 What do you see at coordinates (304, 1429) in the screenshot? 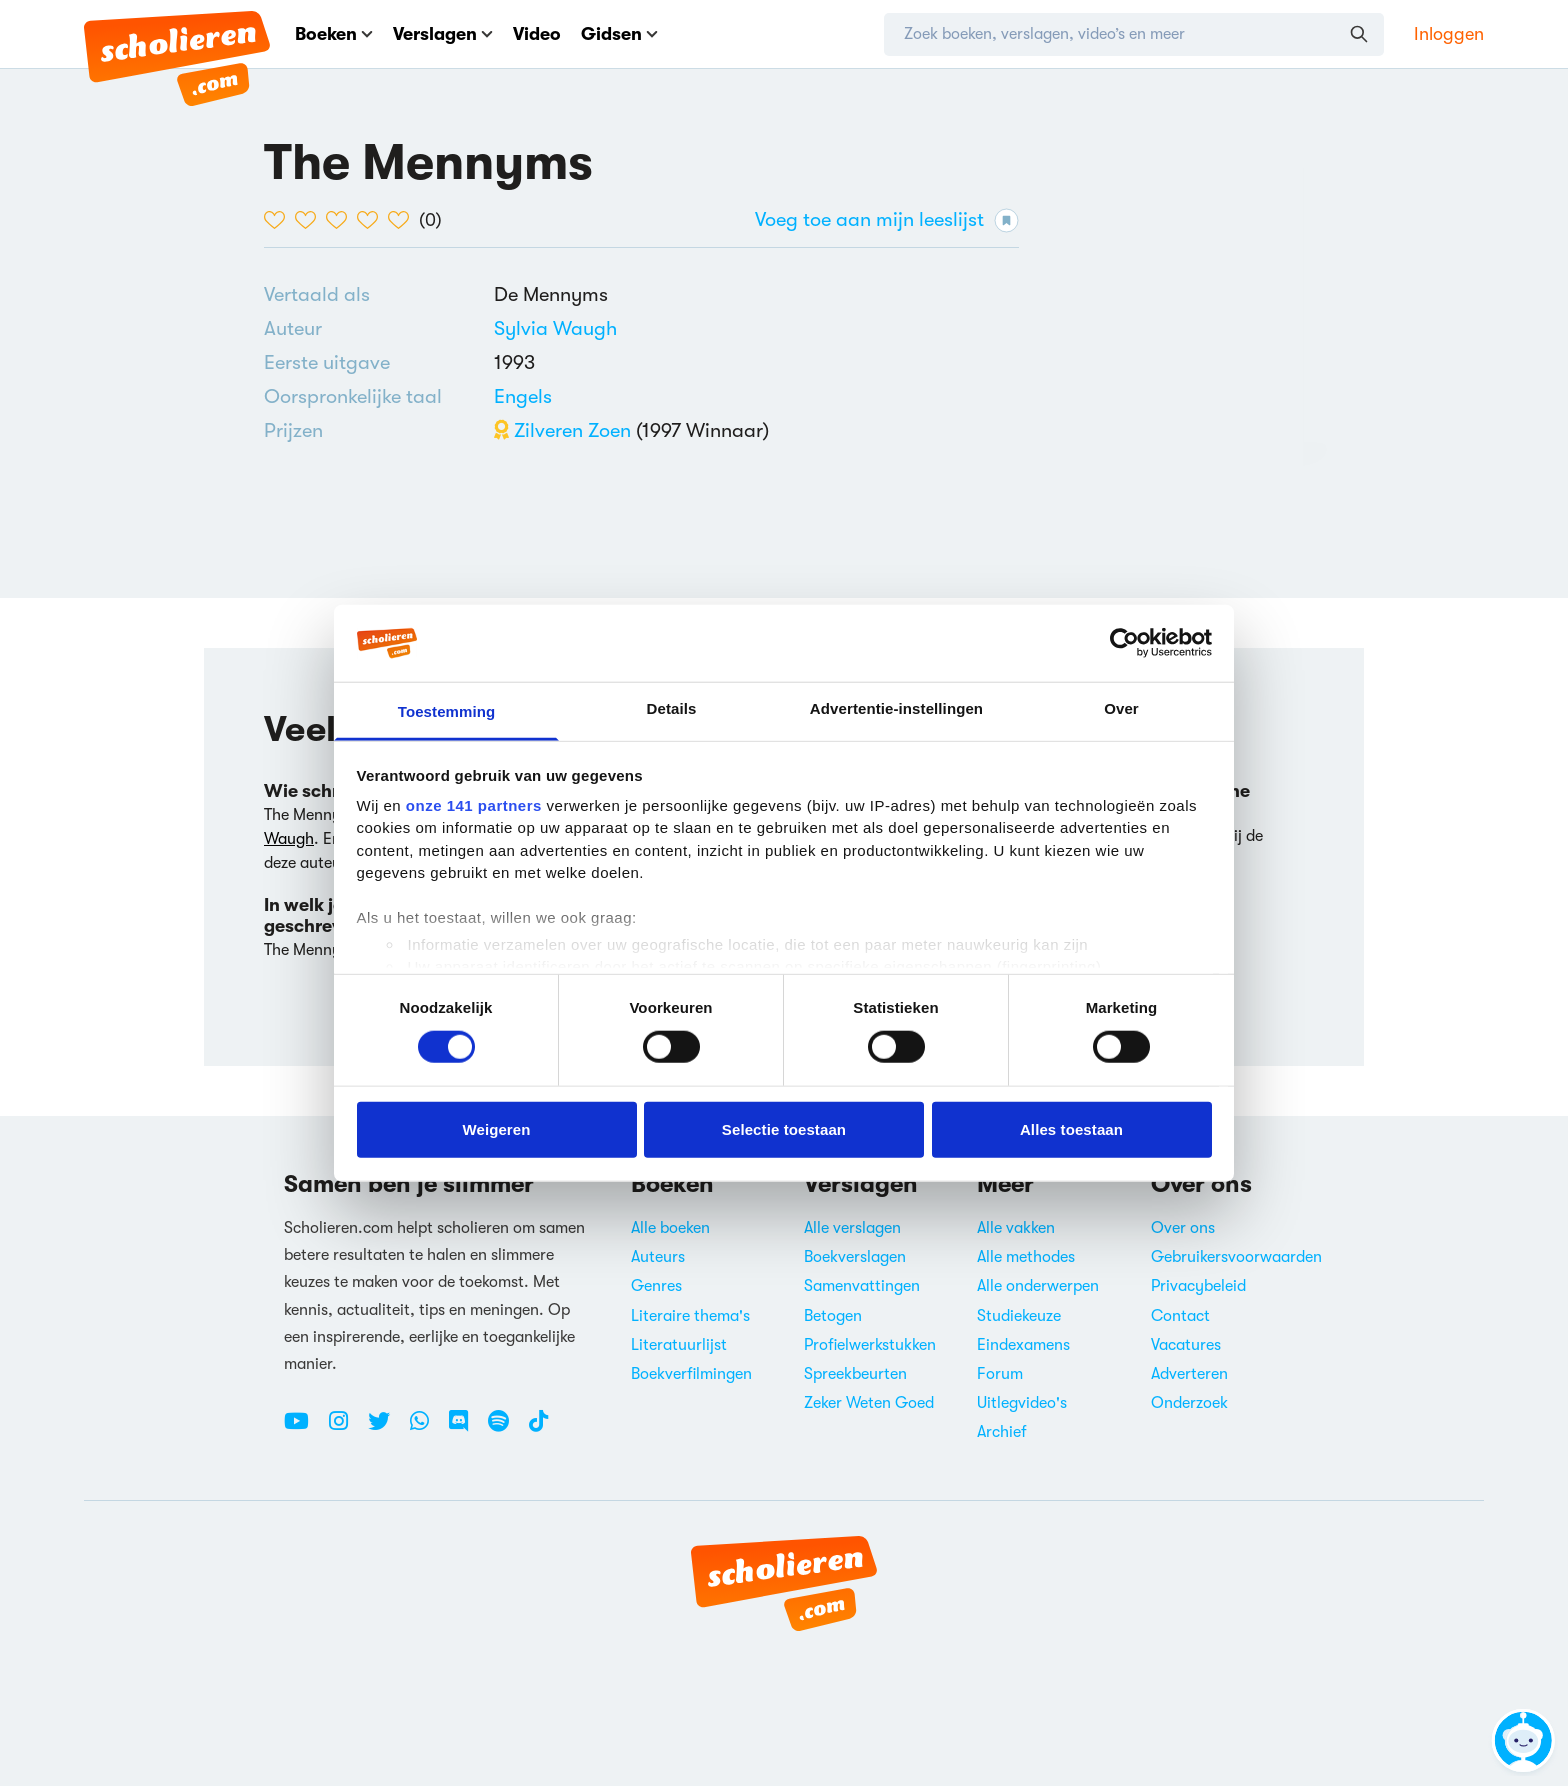
I see `[Youtube Scholieren.com]` at bounding box center [304, 1429].